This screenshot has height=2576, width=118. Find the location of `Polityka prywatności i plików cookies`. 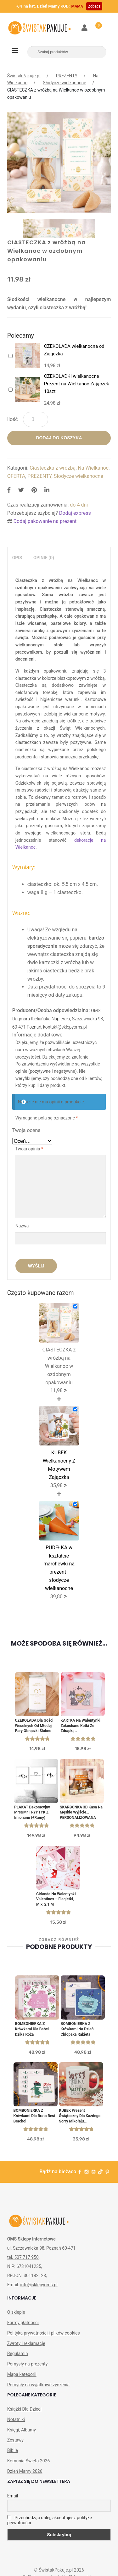

Polityka prywatności i plików cookies is located at coordinates (43, 2333).